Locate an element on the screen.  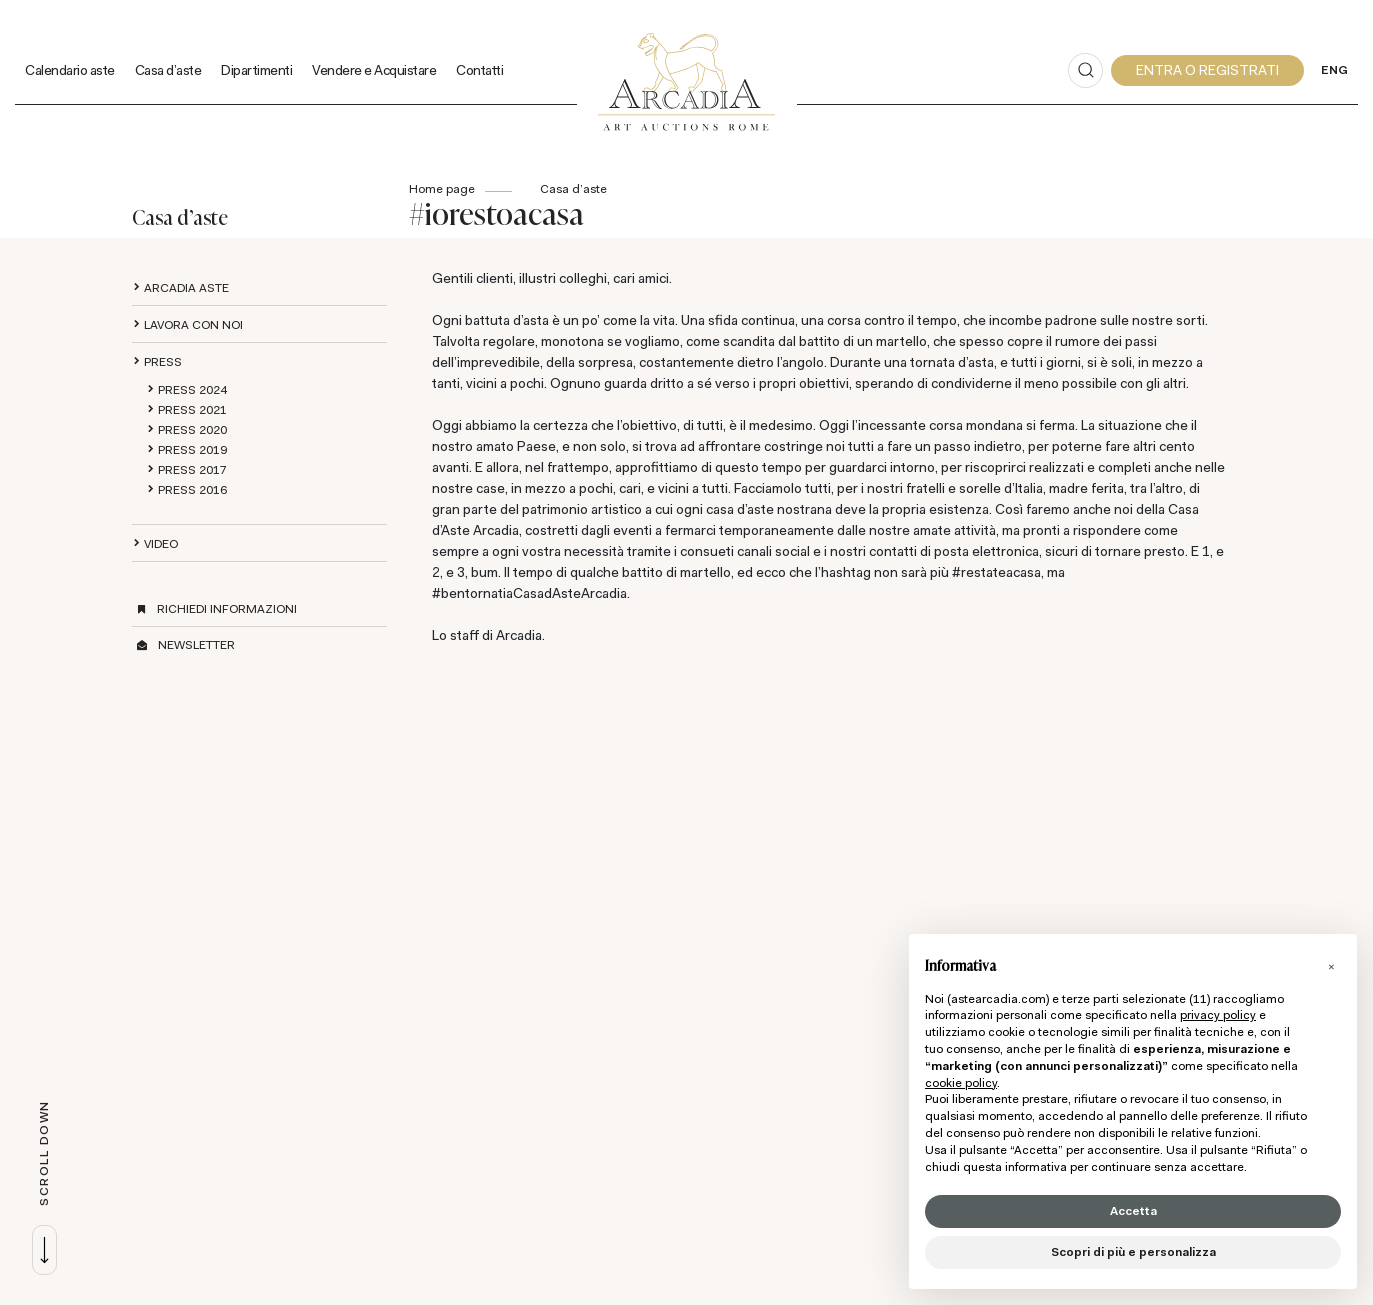
Richiedi informazioni is located at coordinates (227, 609).